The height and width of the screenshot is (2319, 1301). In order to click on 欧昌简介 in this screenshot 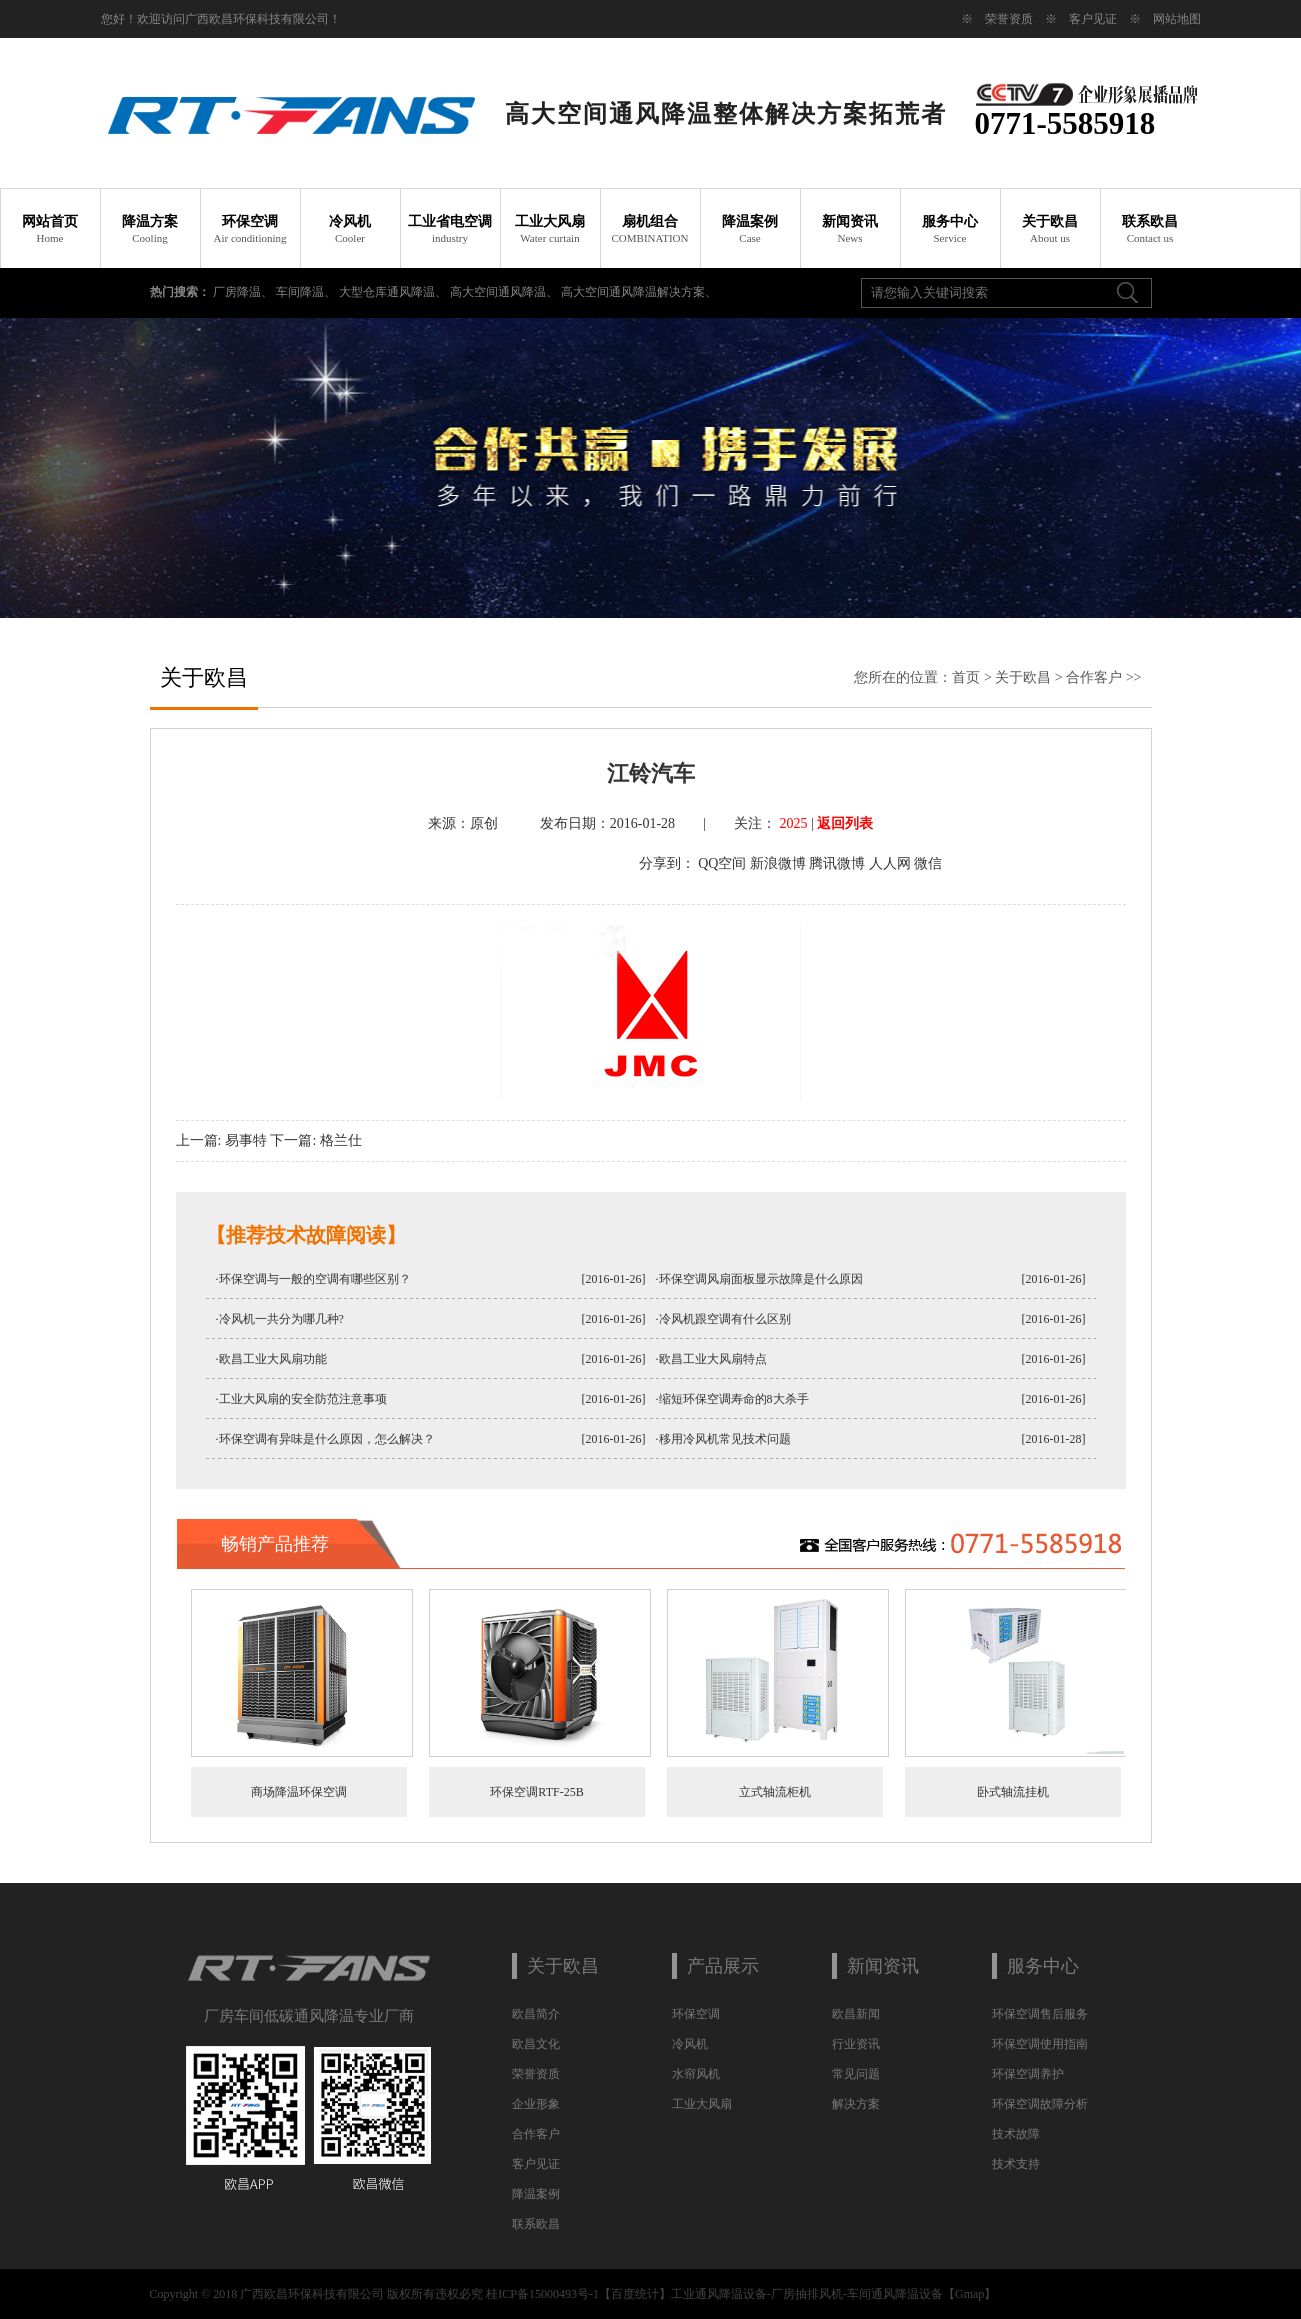, I will do `click(536, 2014)`.